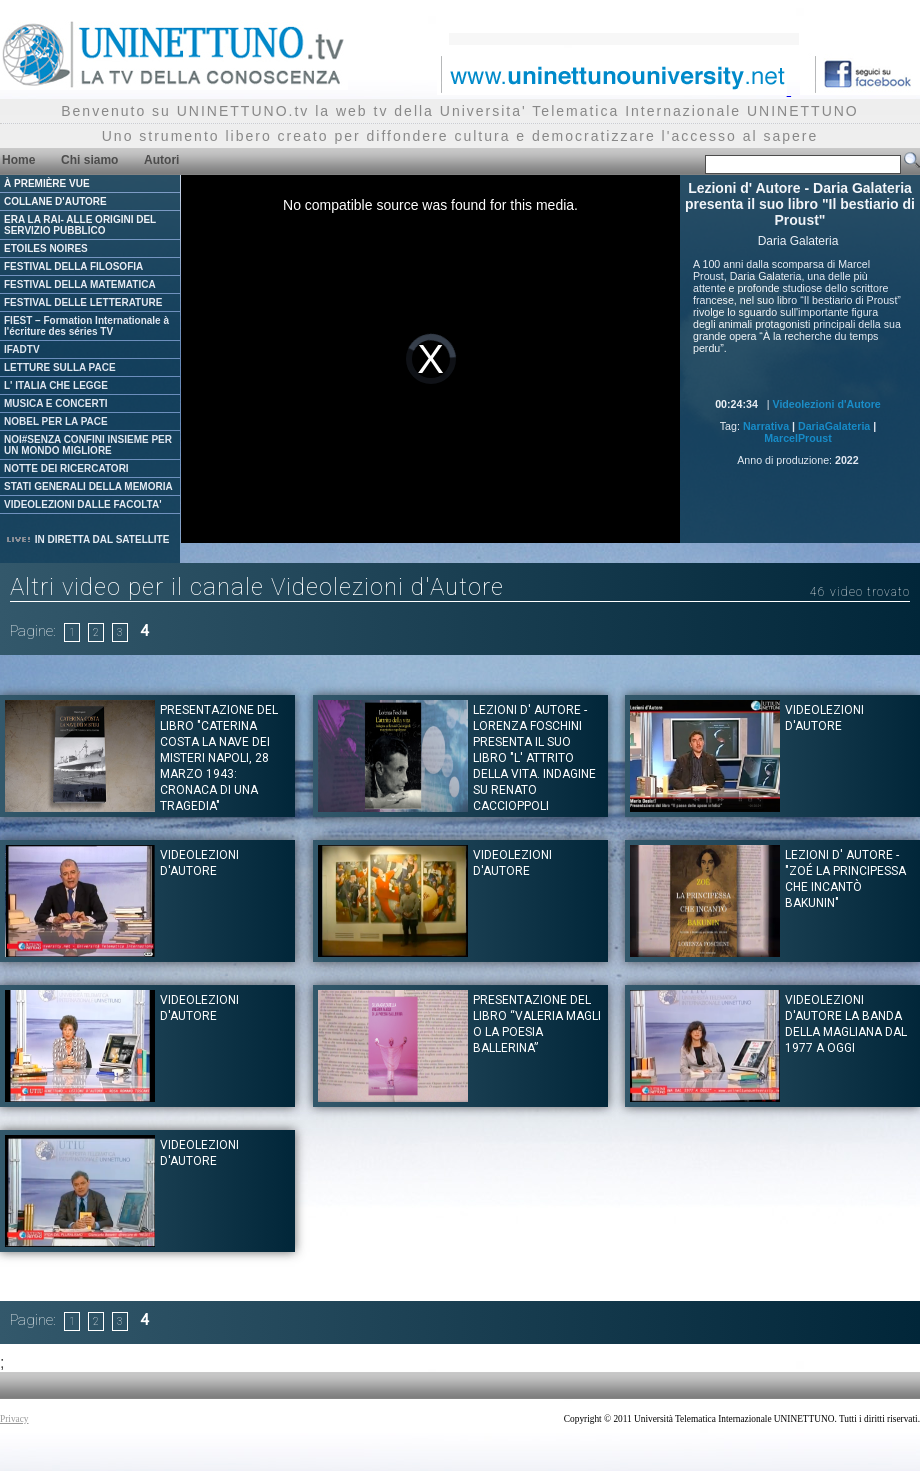 This screenshot has height=1471, width=920. What do you see at coordinates (219, 758) in the screenshot?
I see `Presentazione del Libro "CATERINA COSTA LA NAVE DEI MISTERI Napoli, 28 marzo 1943: Cronaca di una tragedia"` at bounding box center [219, 758].